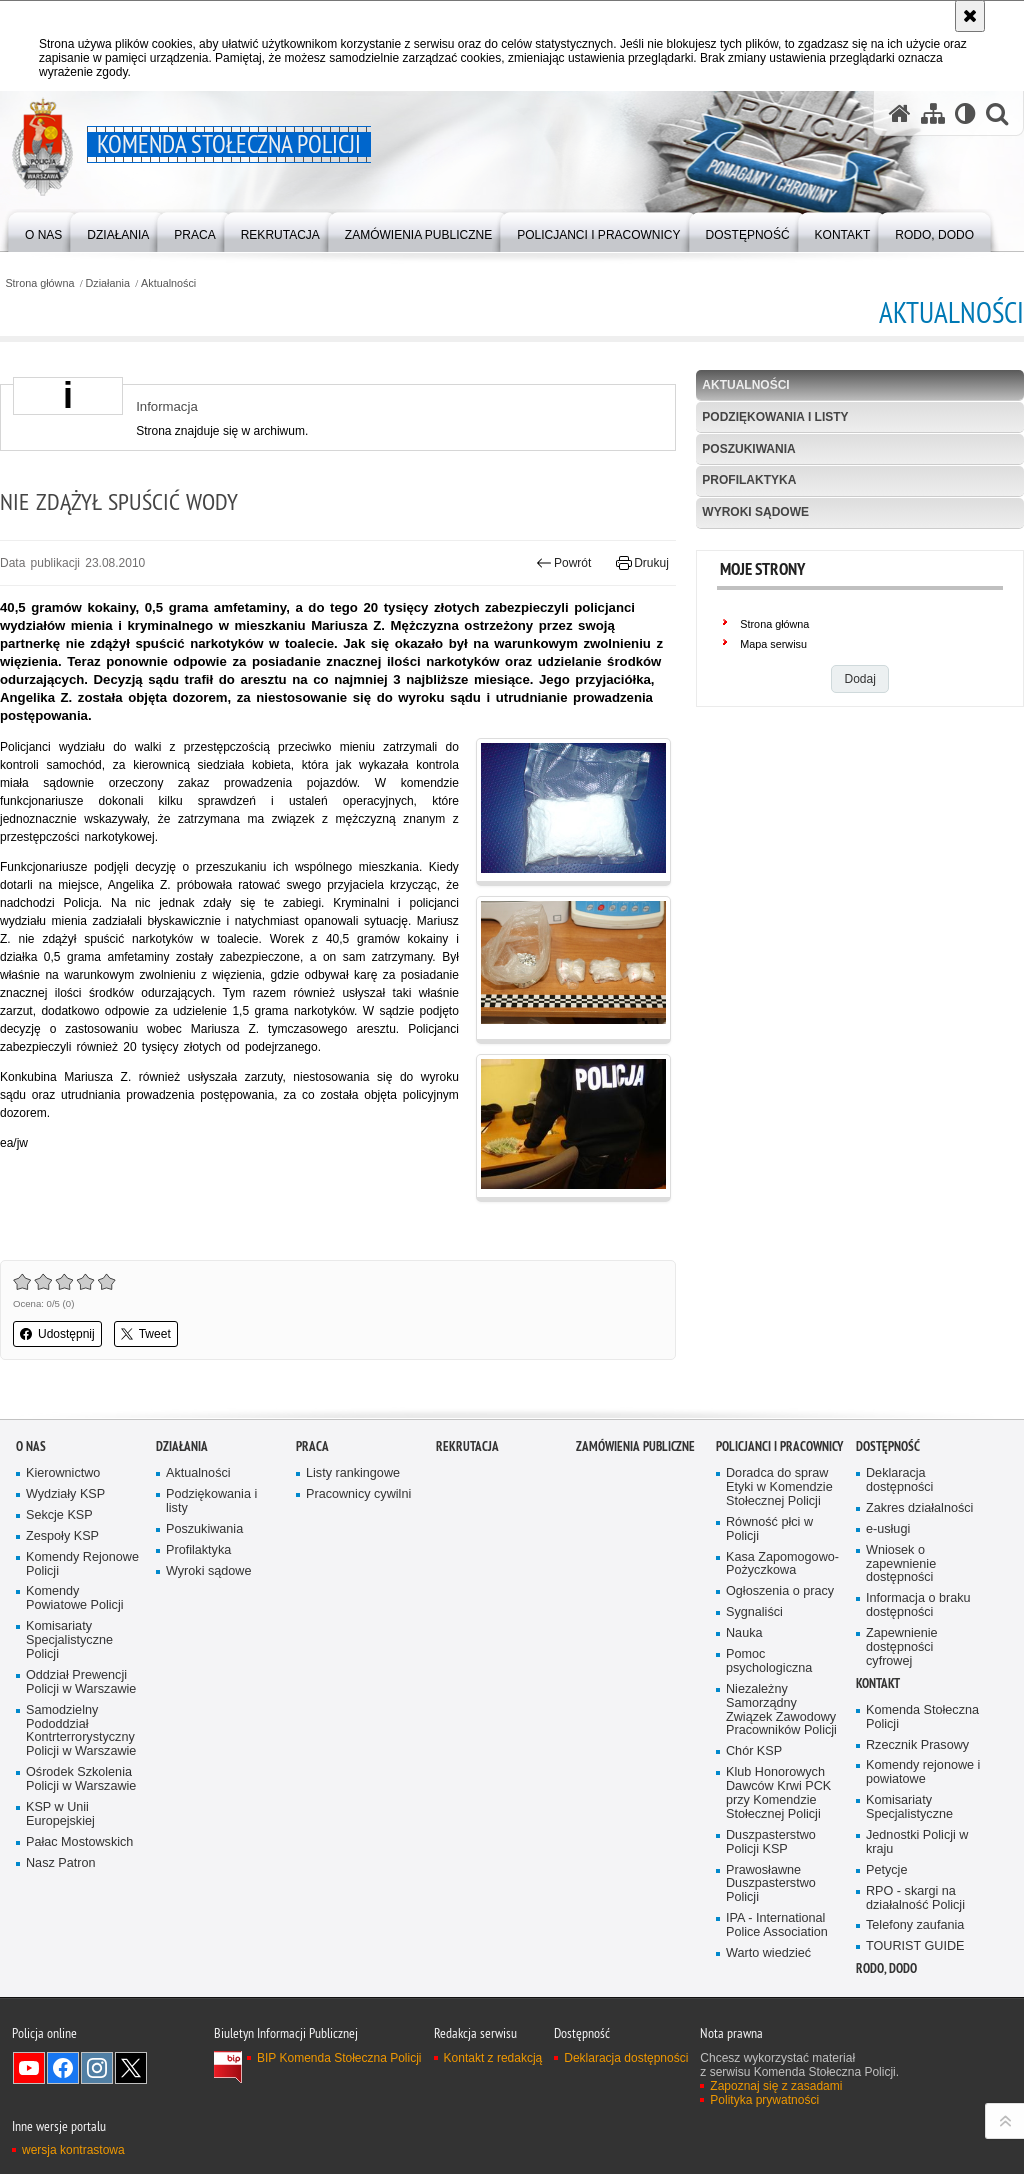  What do you see at coordinates (768, 1953) in the screenshot?
I see `Warto wiedzieć` at bounding box center [768, 1953].